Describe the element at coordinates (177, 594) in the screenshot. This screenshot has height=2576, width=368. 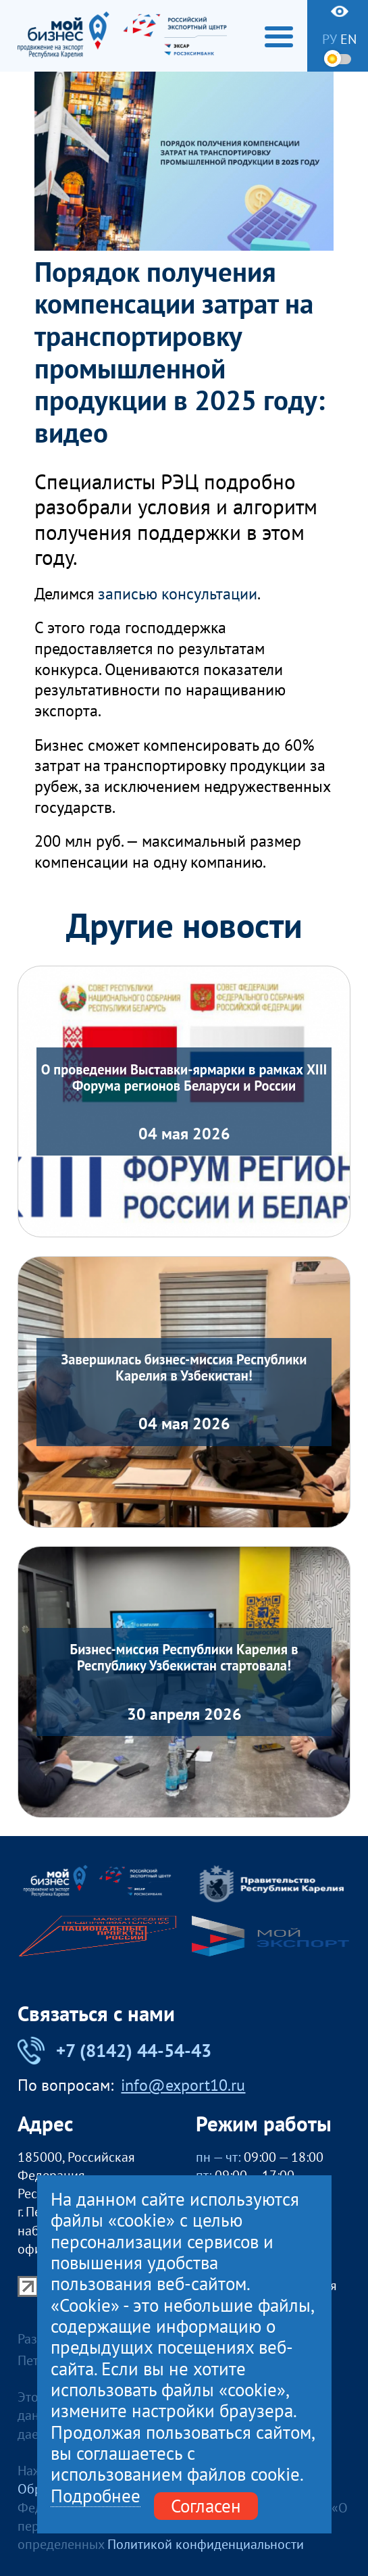
I see `записью консультации` at that location.